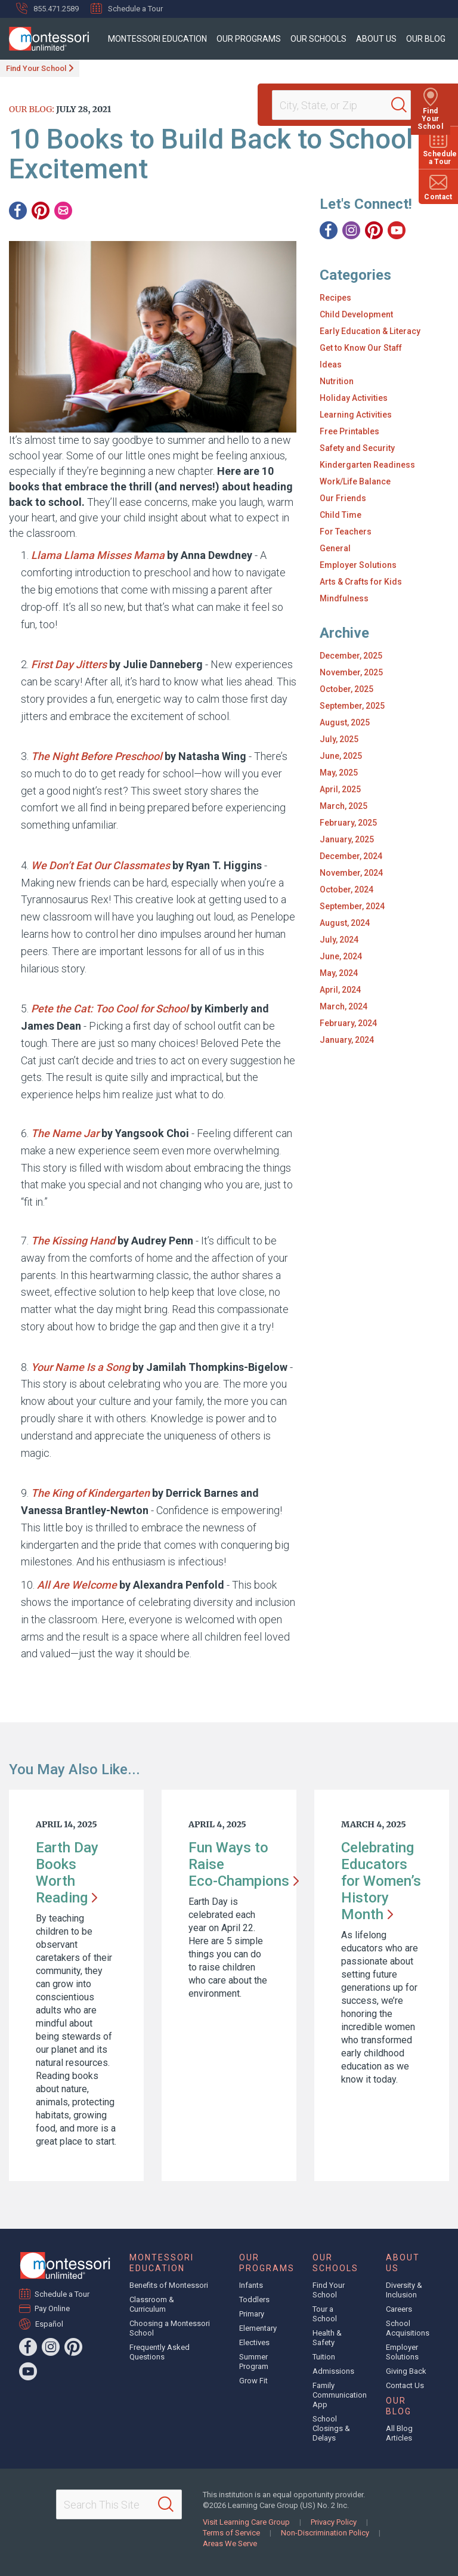 This screenshot has width=458, height=2576. I want to click on Tour a School, so click(324, 2314).